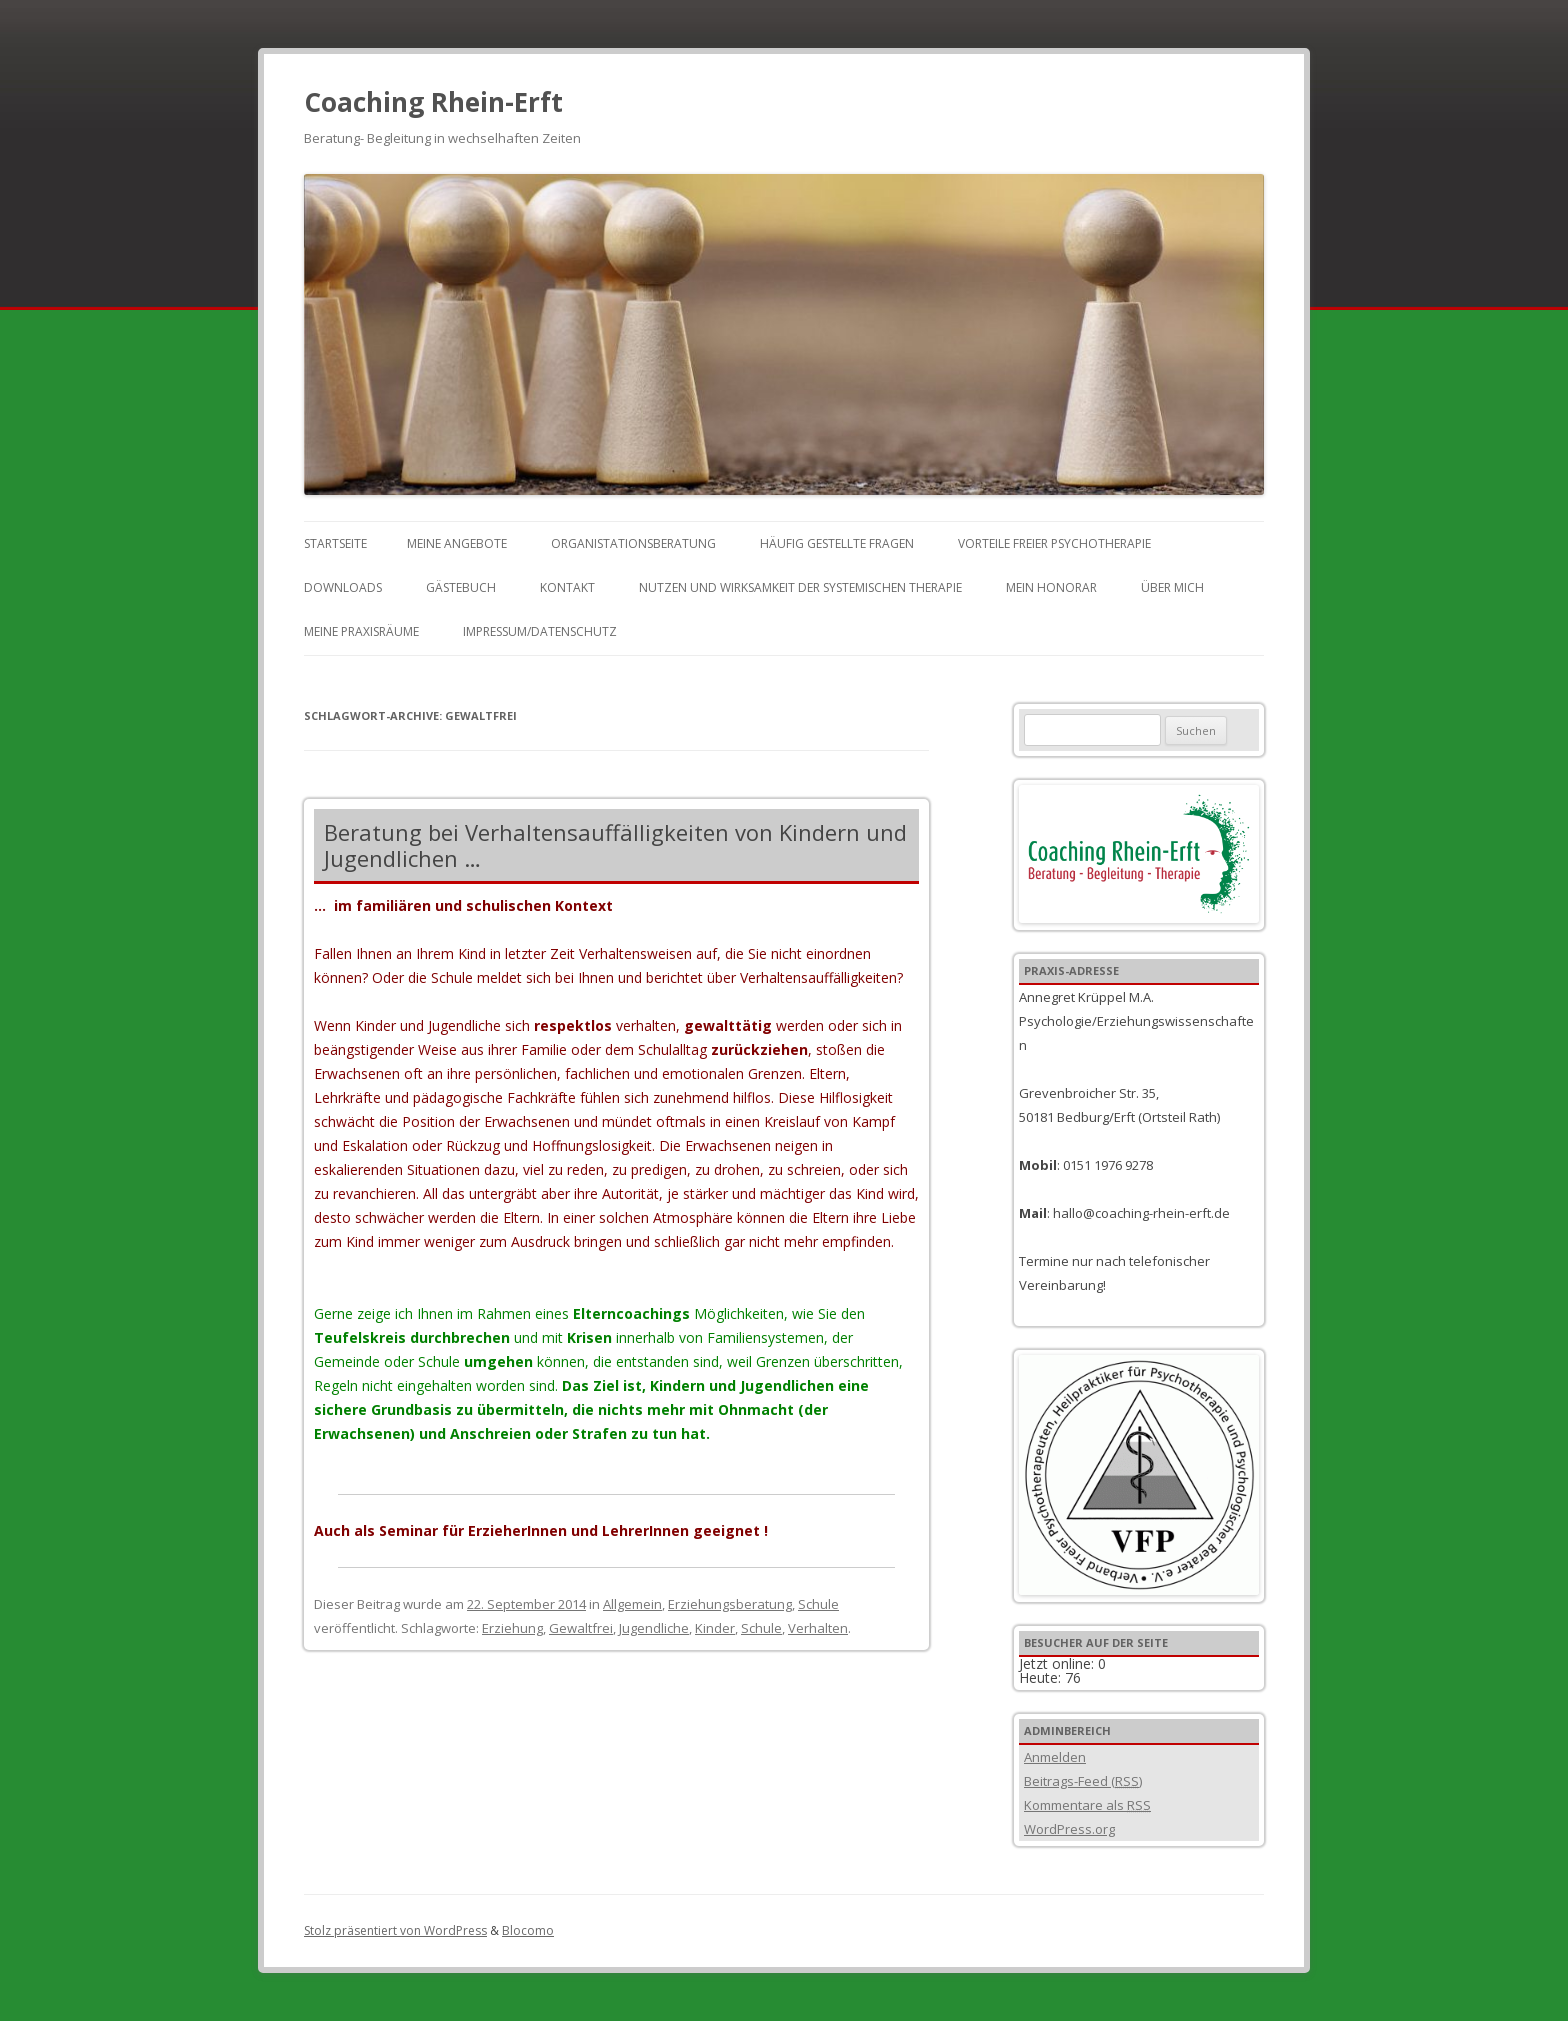  What do you see at coordinates (818, 1604) in the screenshot?
I see `Schule` at bounding box center [818, 1604].